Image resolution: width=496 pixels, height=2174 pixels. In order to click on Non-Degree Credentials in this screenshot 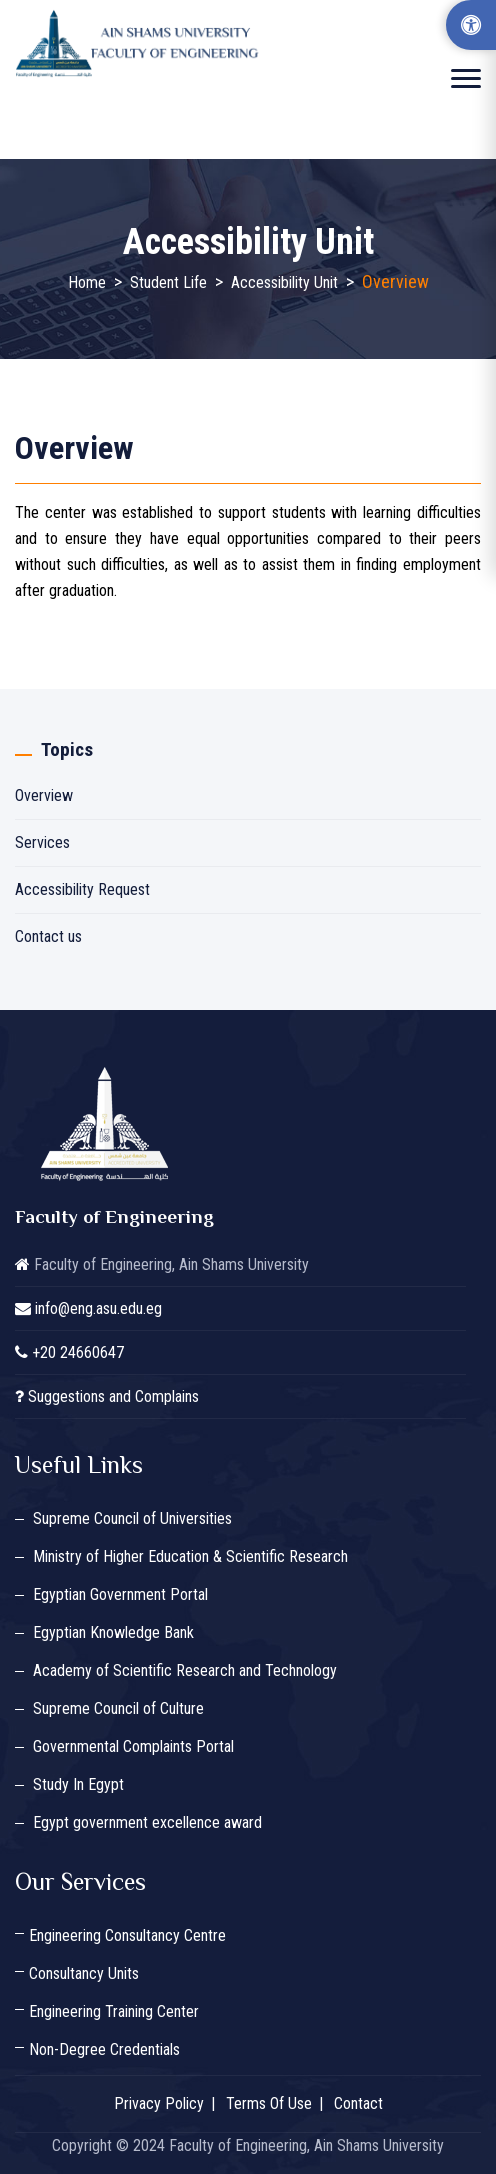, I will do `click(104, 2049)`.